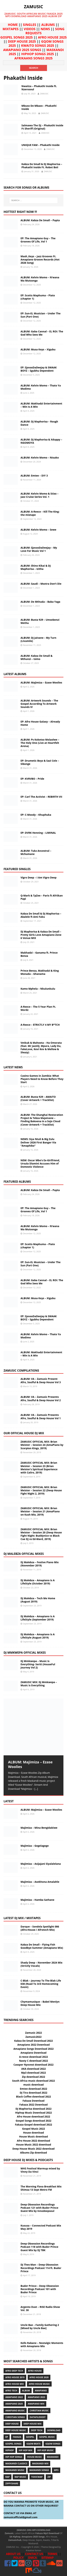  I want to click on Cassper Nyovest download 2022, so click(34, 2064).